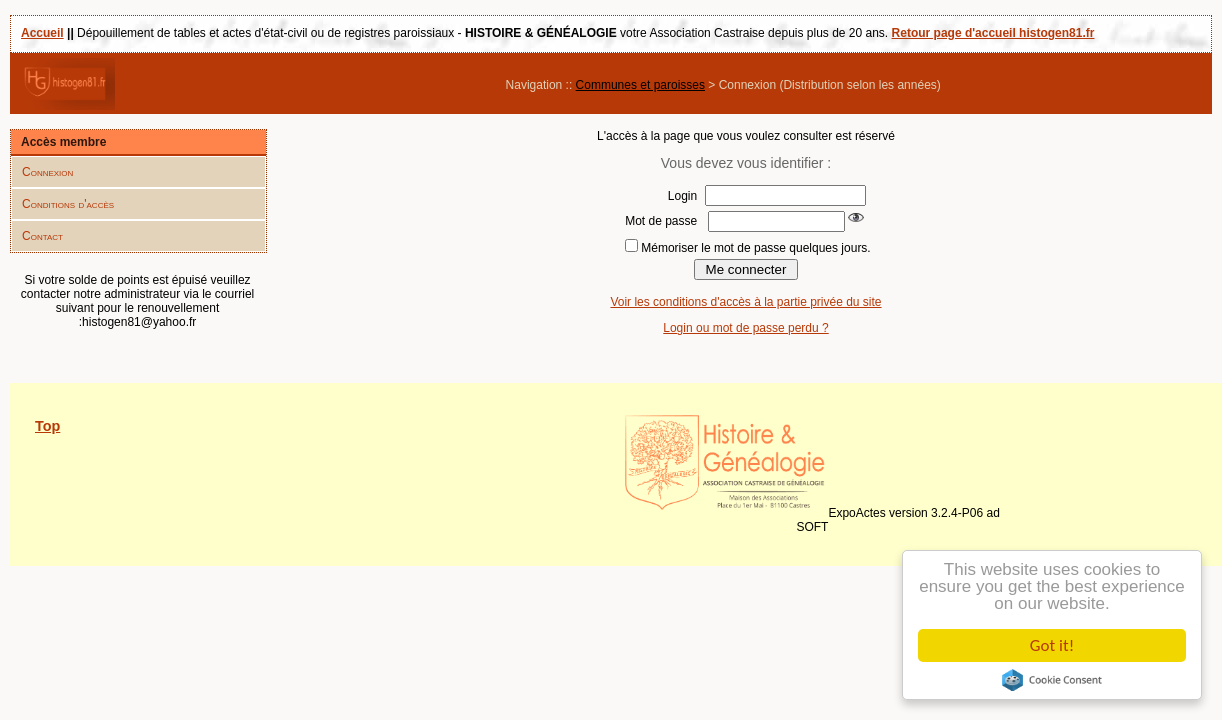 This screenshot has height=720, width=1222. What do you see at coordinates (1053, 645) in the screenshot?
I see `Got it!` at bounding box center [1053, 645].